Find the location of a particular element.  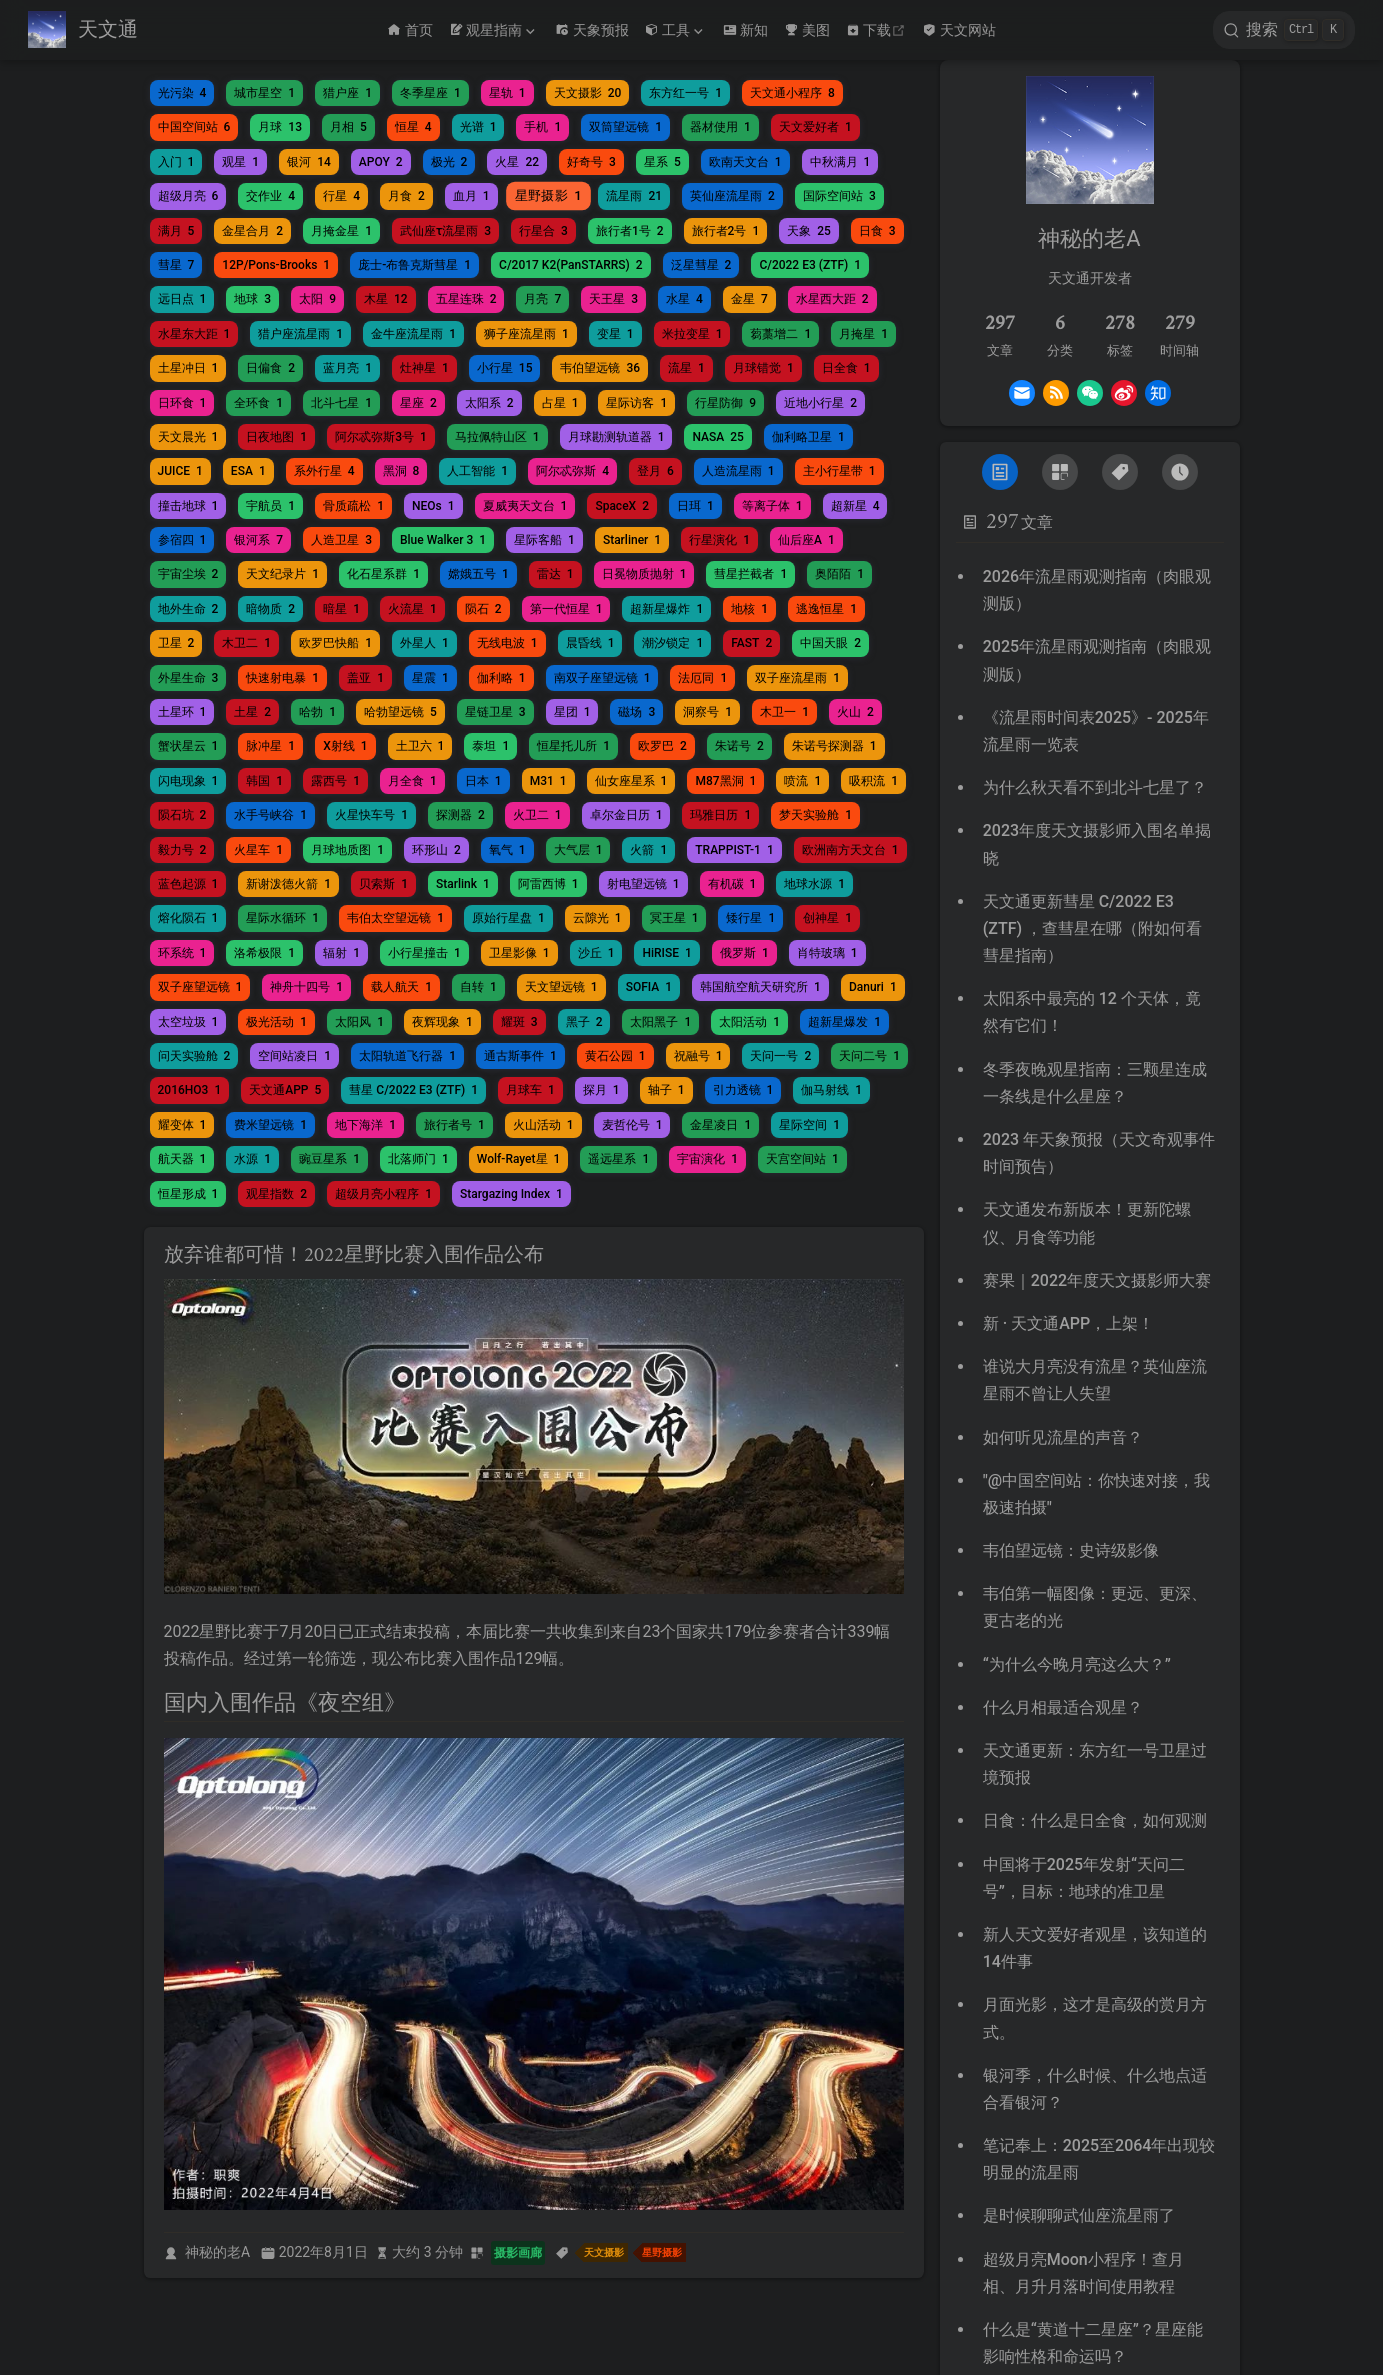

ESA is located at coordinates (248, 471).